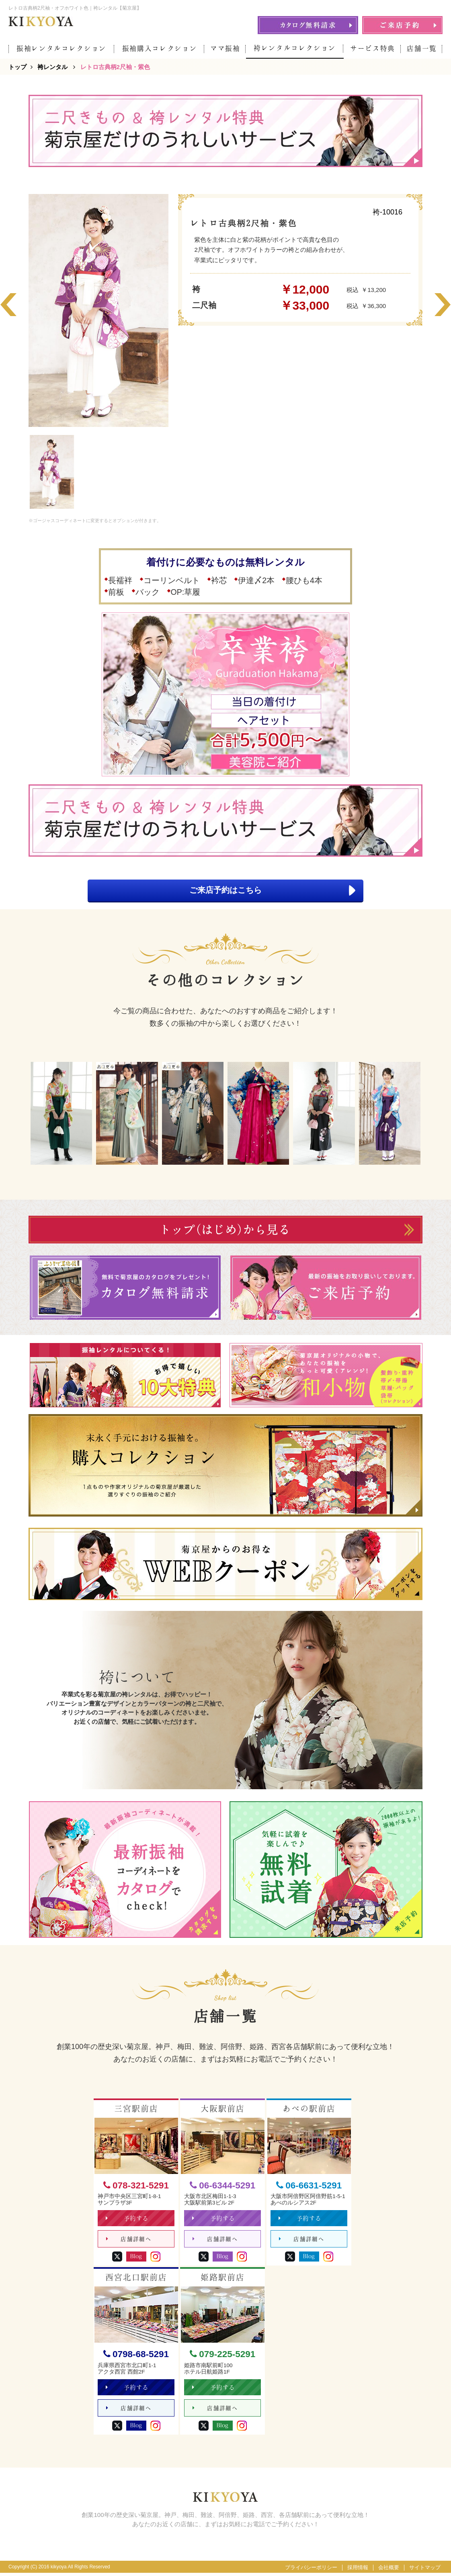 Image resolution: width=451 pixels, height=2576 pixels. Describe the element at coordinates (222, 2186) in the screenshot. I see `06-6344-5291` at that location.